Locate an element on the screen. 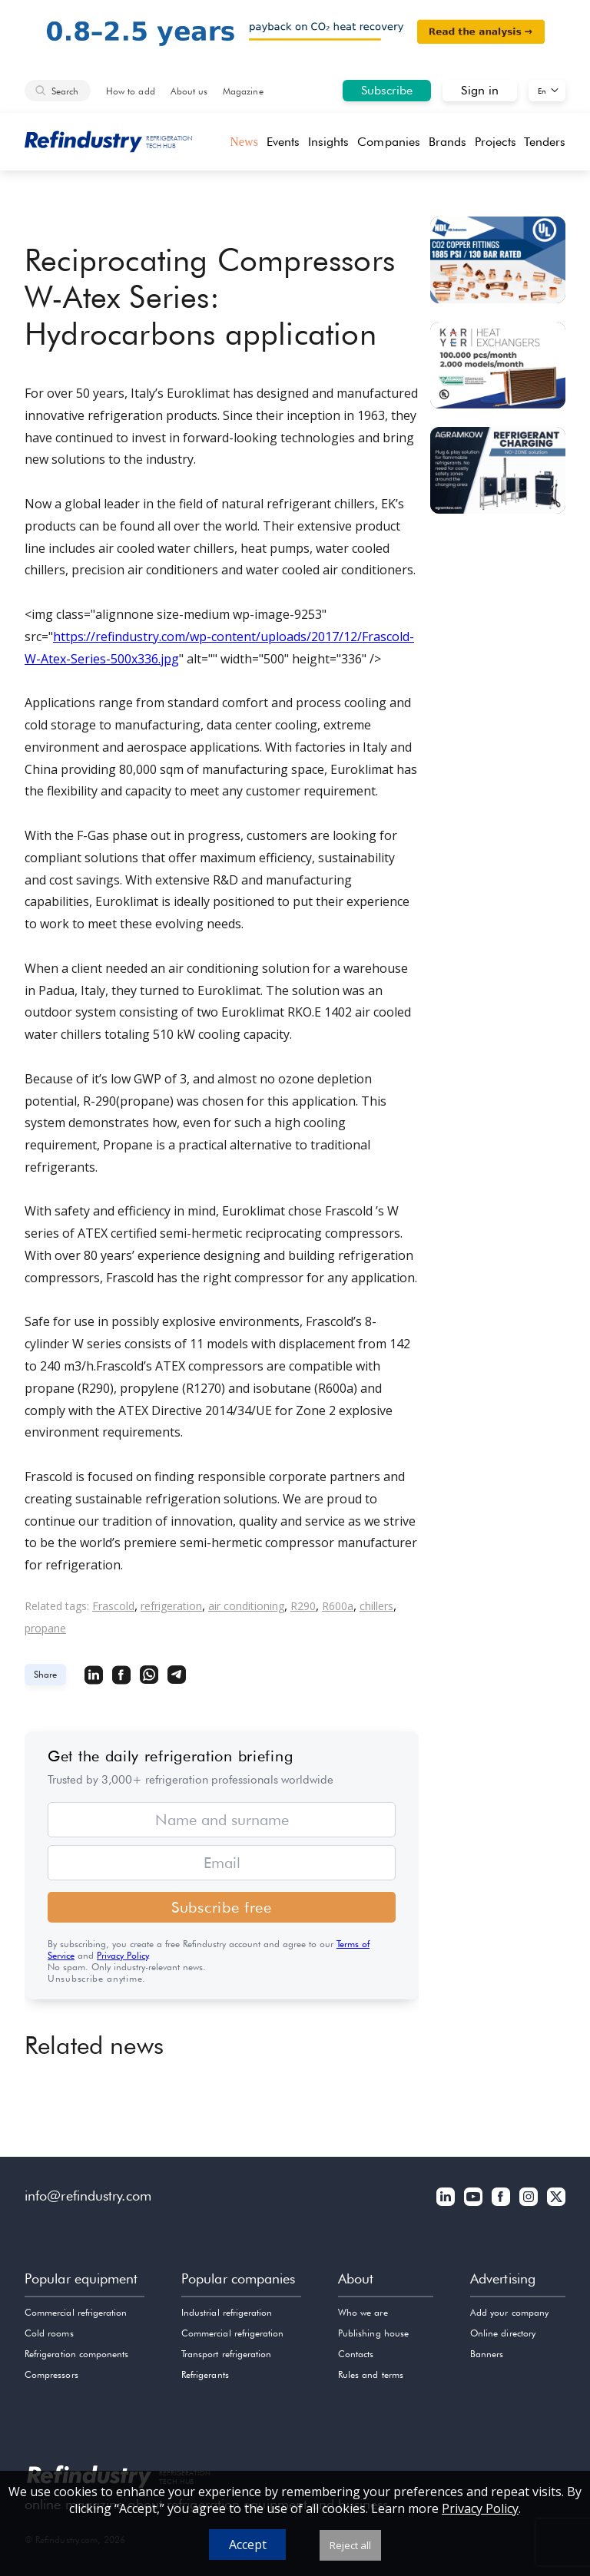  About us is located at coordinates (189, 91).